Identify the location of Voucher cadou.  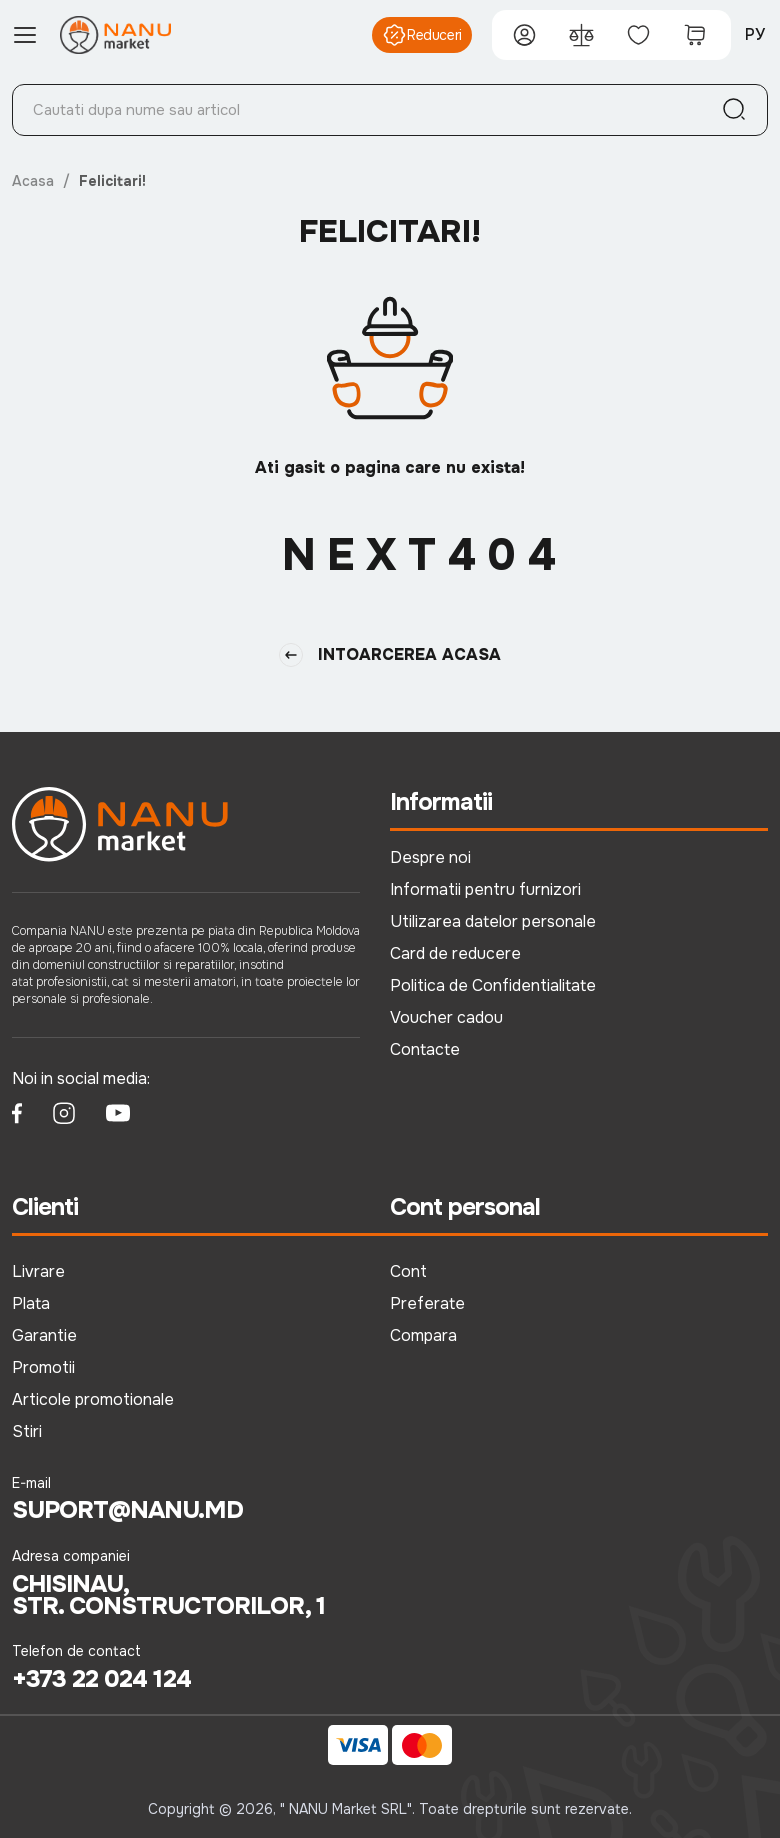
(446, 1017).